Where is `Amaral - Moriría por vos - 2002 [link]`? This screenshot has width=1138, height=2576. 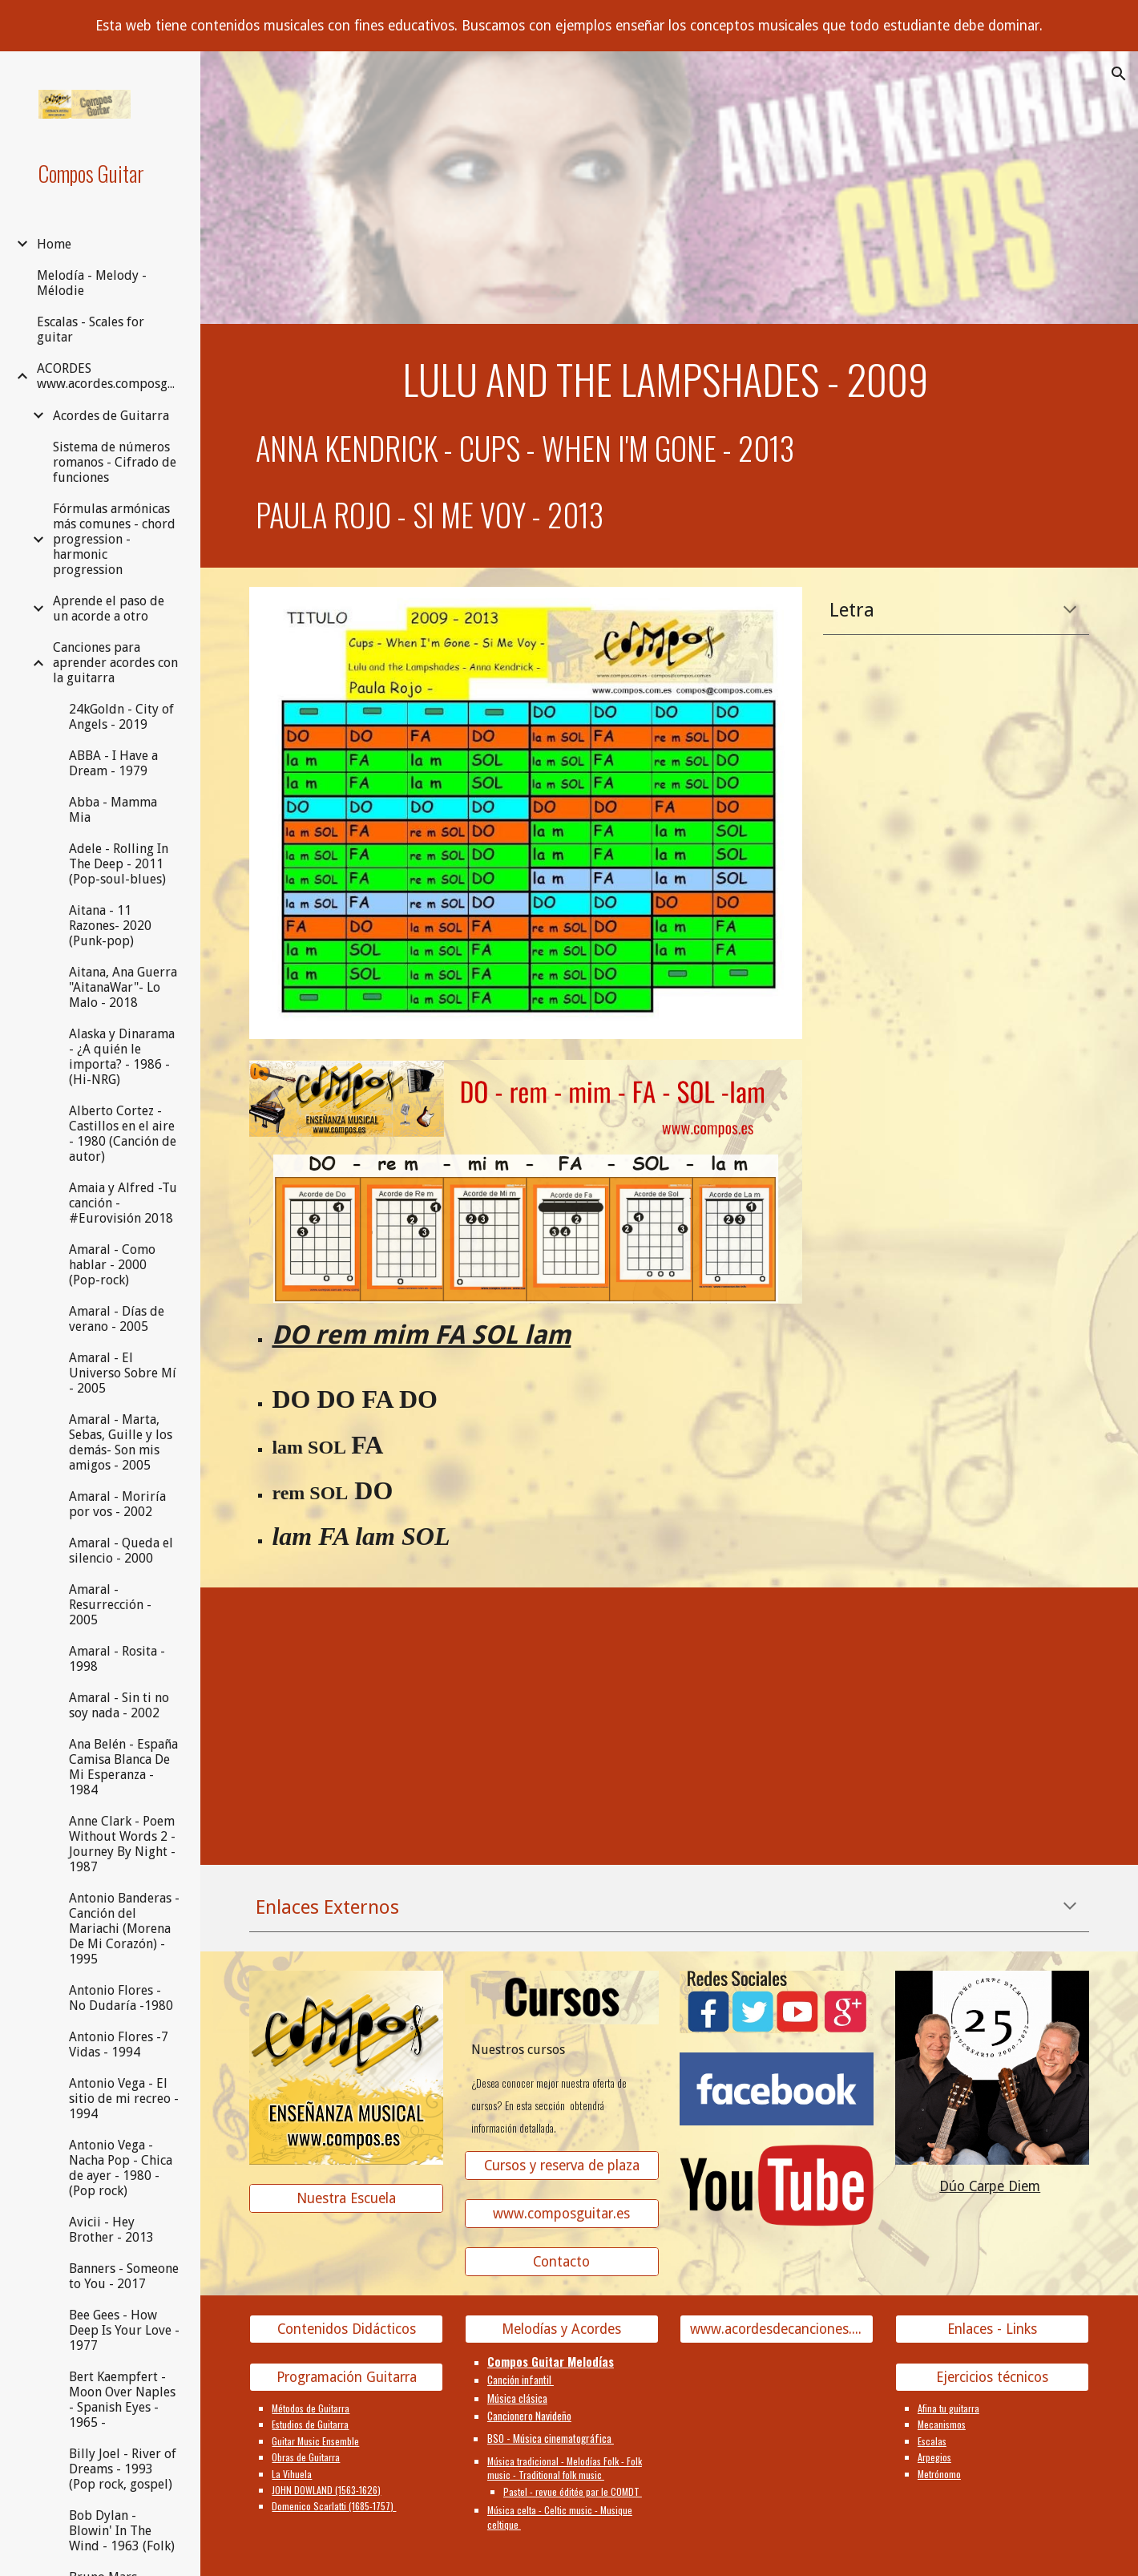 Amaral - Moriría por vos - 2002 [link] is located at coordinates (117, 1504).